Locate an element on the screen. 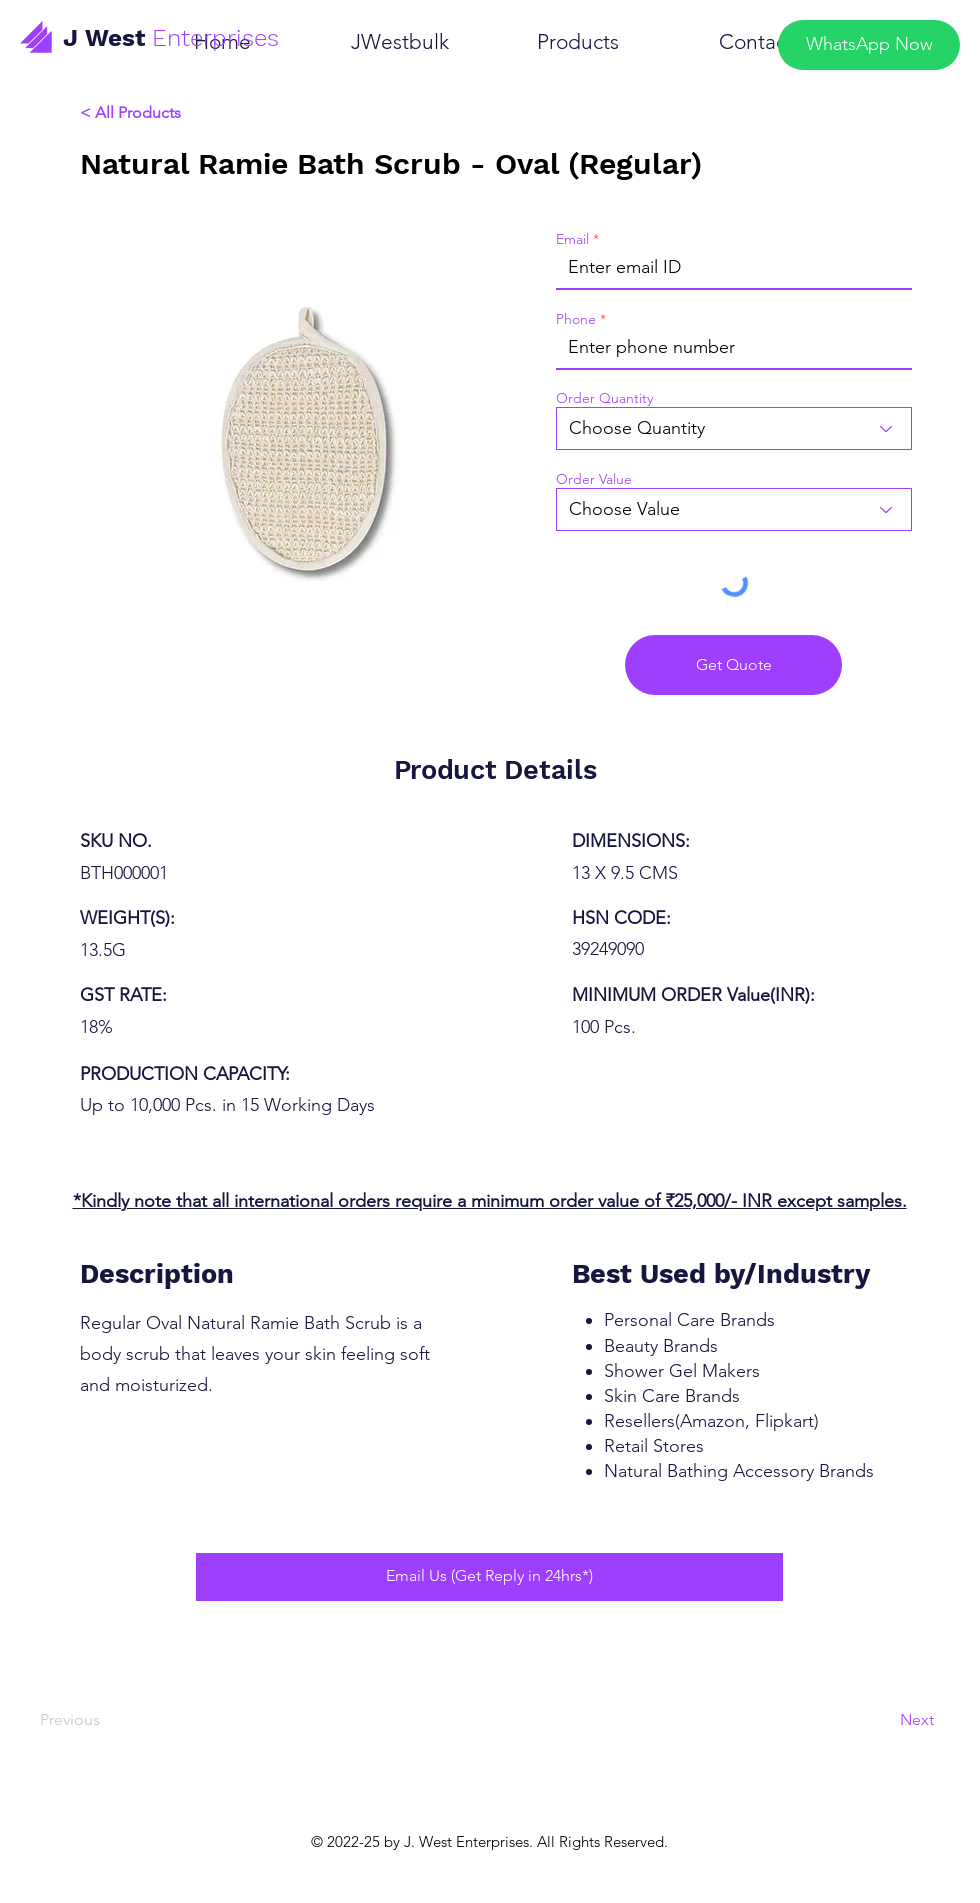 The height and width of the screenshot is (1903, 980). Phone is located at coordinates (576, 319).